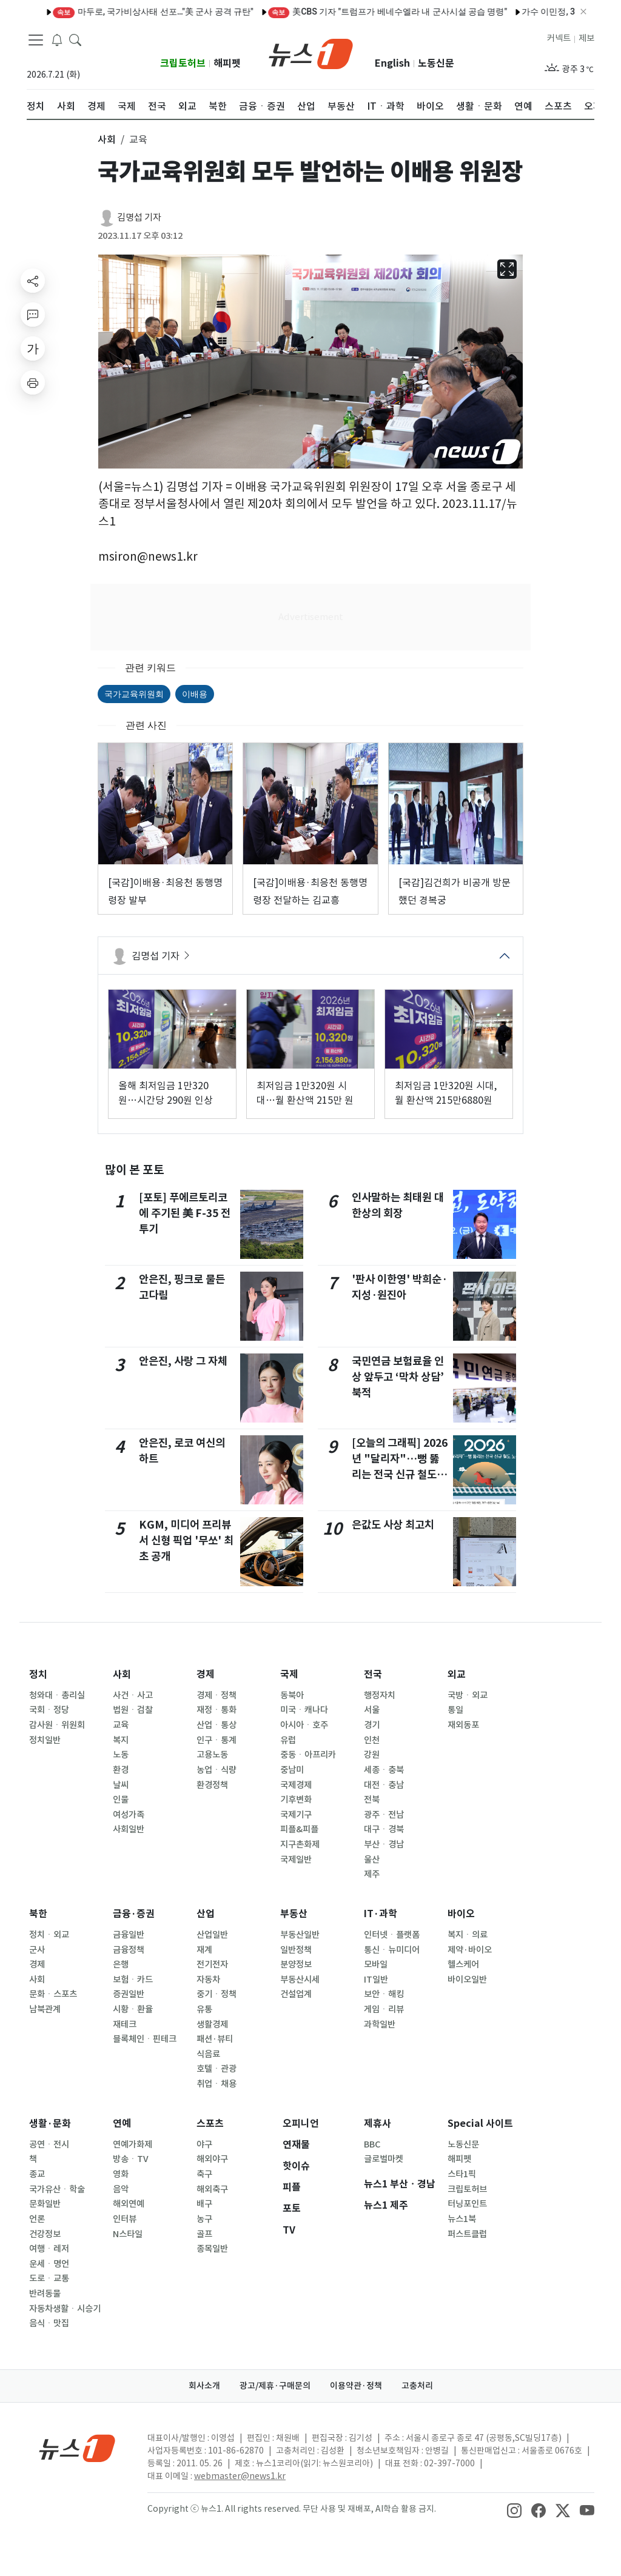 The width and height of the screenshot is (621, 2576). I want to click on 지구촌화제, so click(300, 1844).